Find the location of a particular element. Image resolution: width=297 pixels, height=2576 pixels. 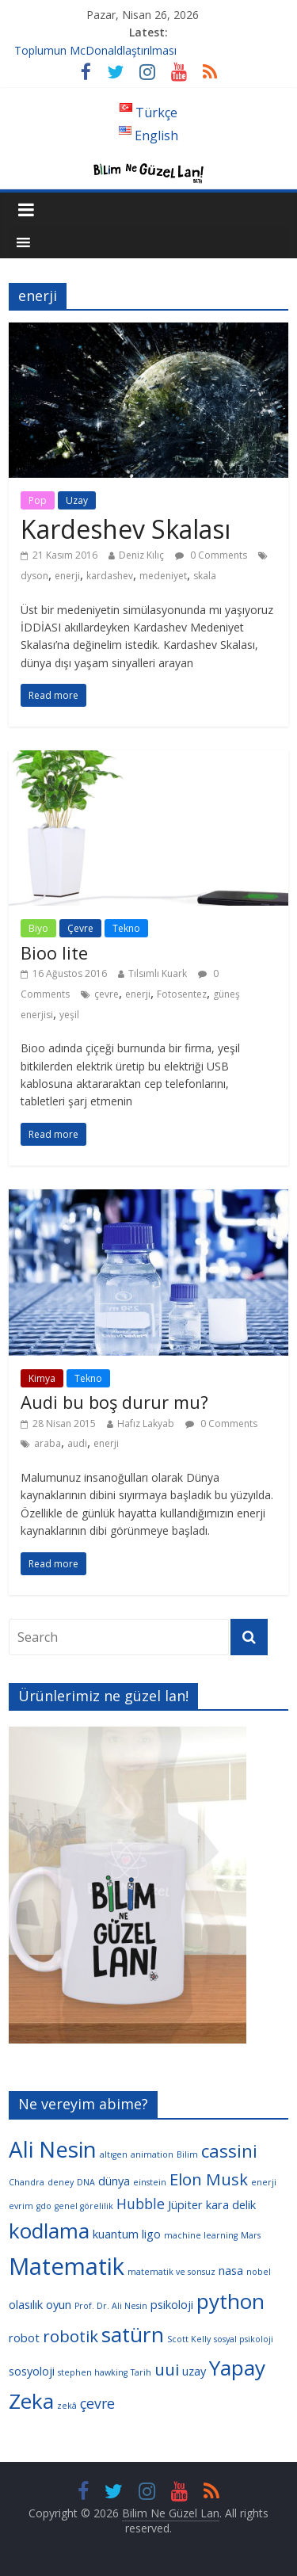

kara delik [kara delik (4 öge)] is located at coordinates (231, 2204).